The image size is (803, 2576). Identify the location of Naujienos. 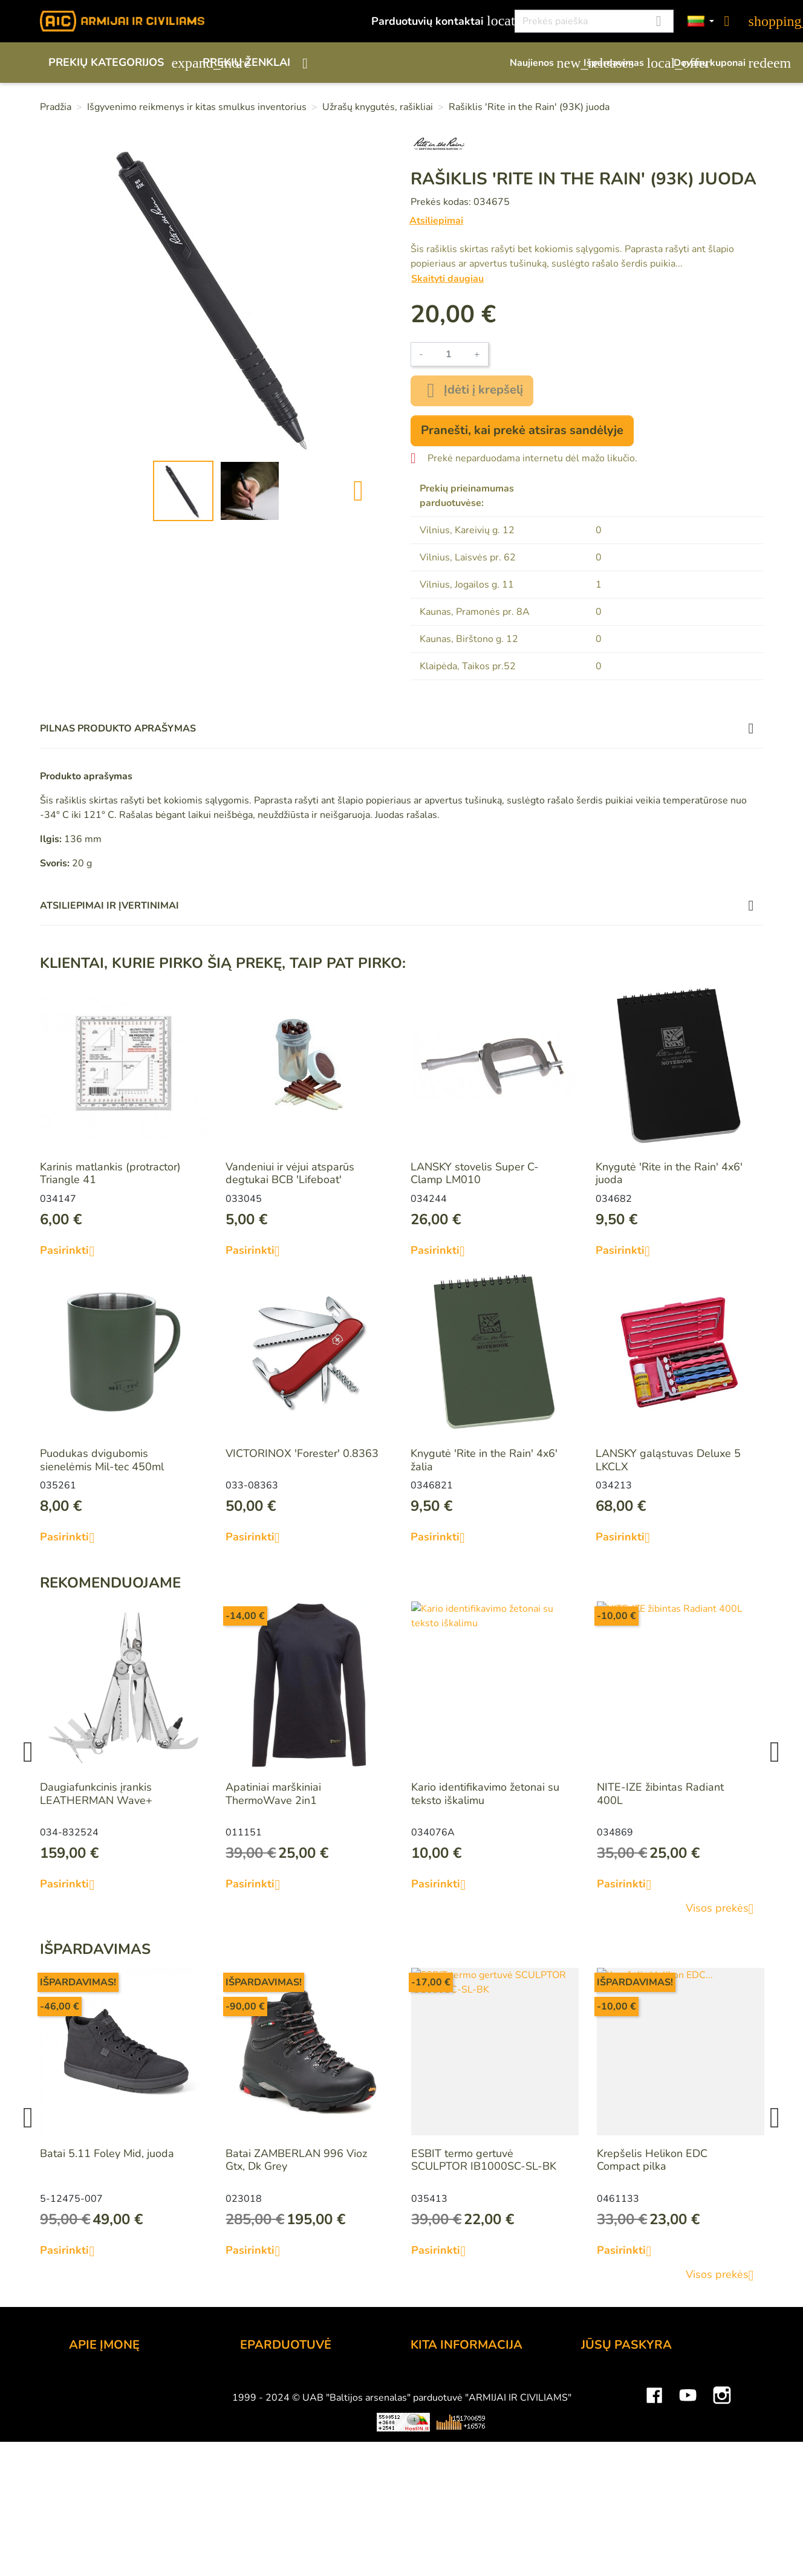
(540, 63).